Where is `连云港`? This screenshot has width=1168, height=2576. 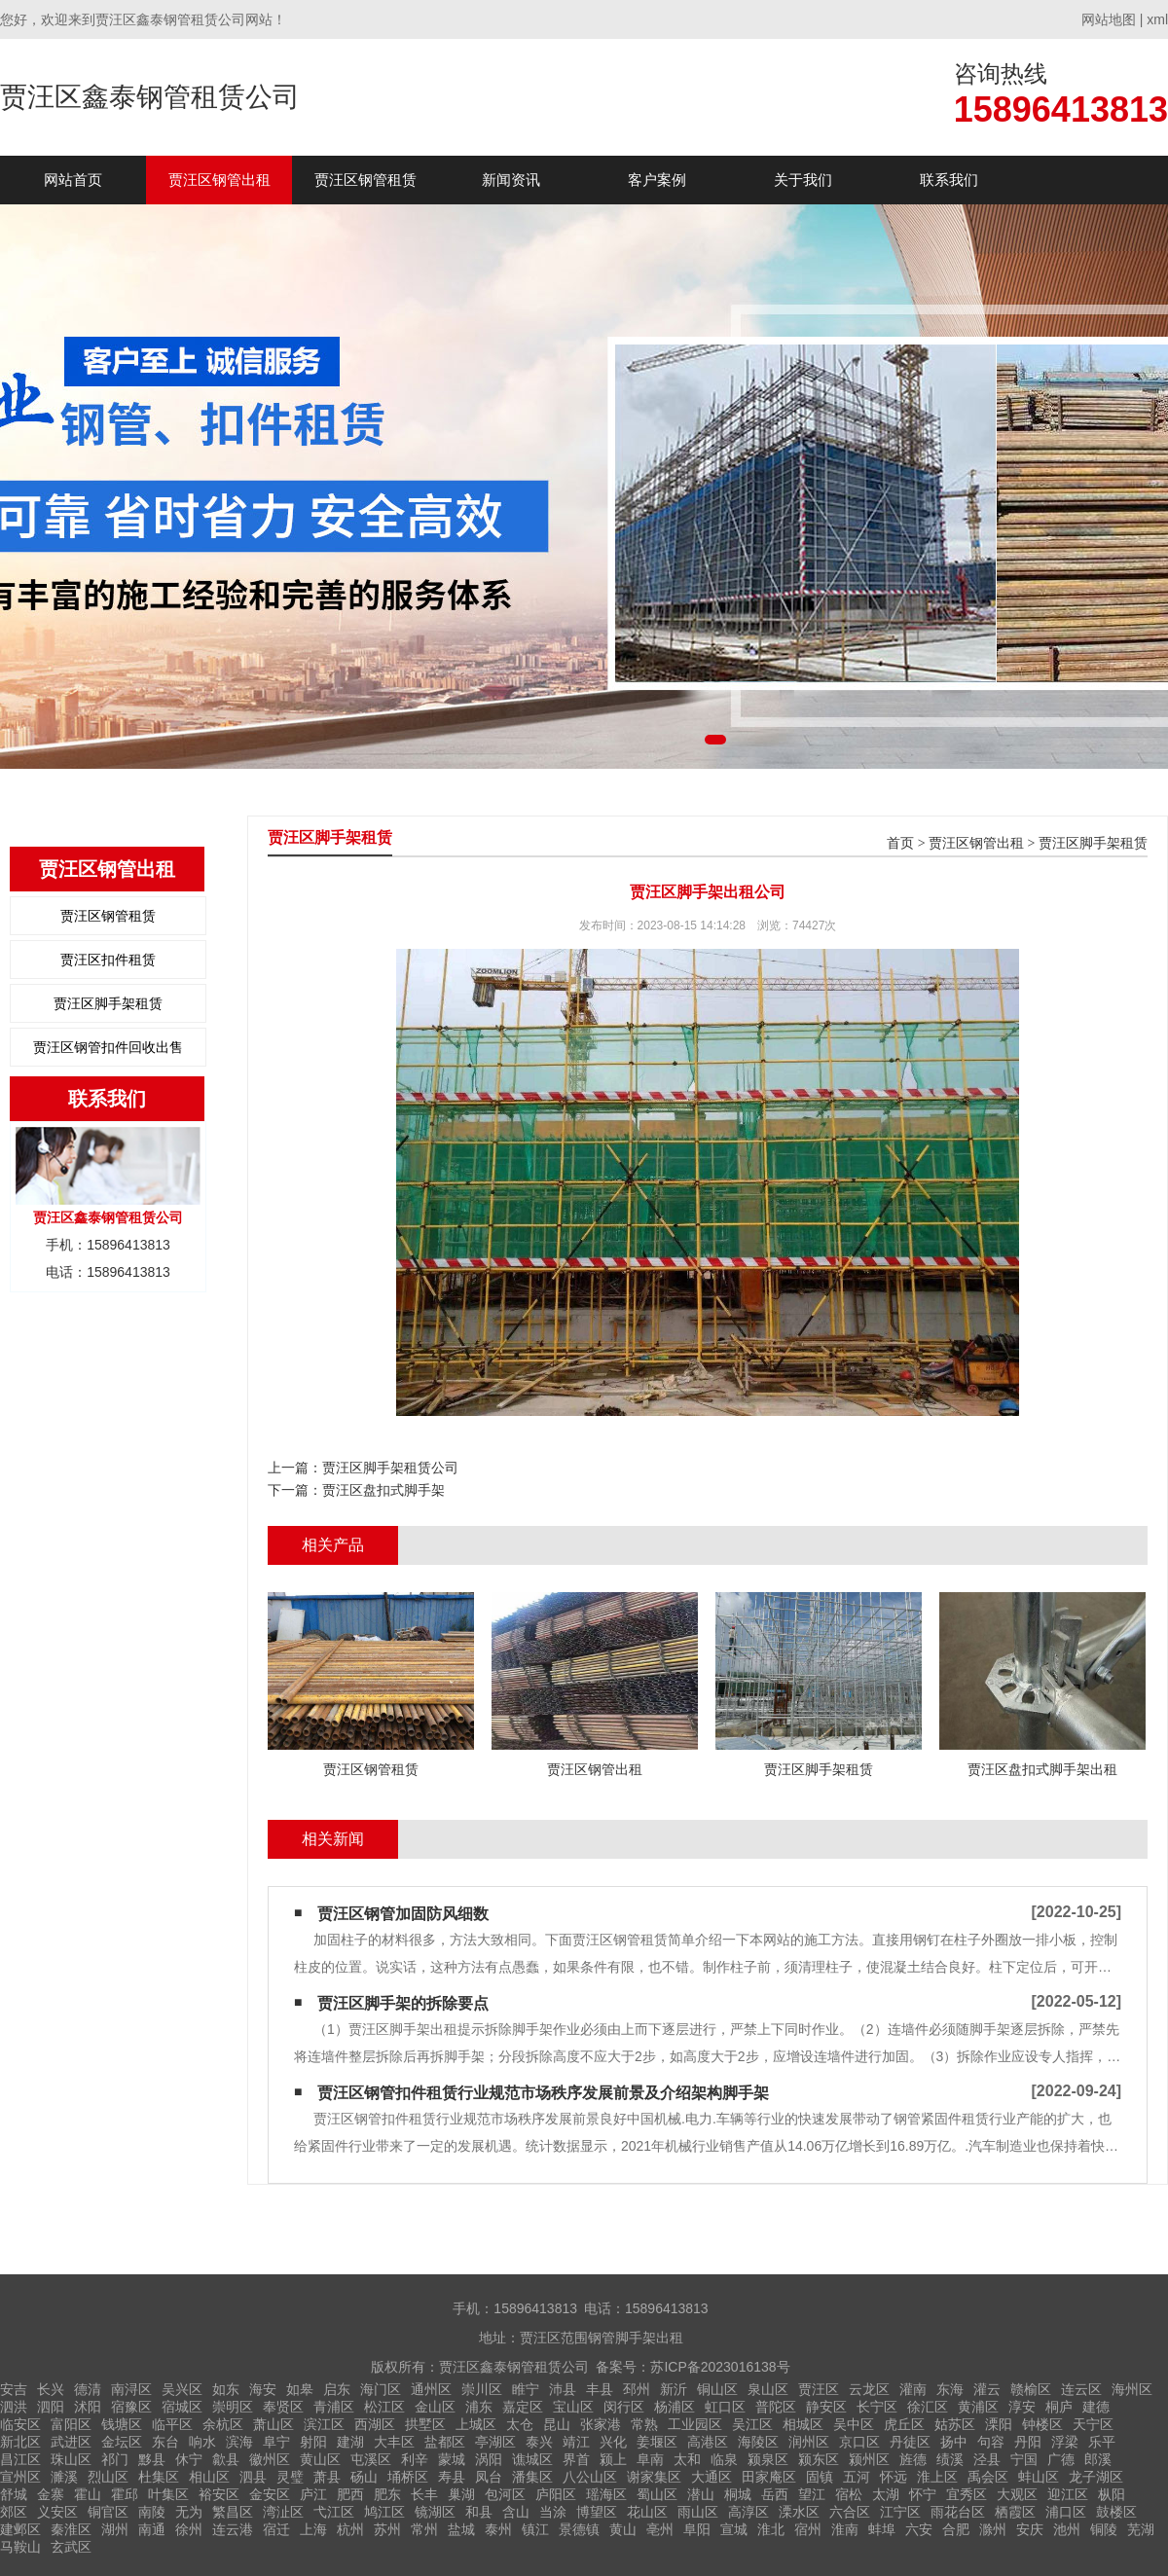 连云港 is located at coordinates (232, 2529).